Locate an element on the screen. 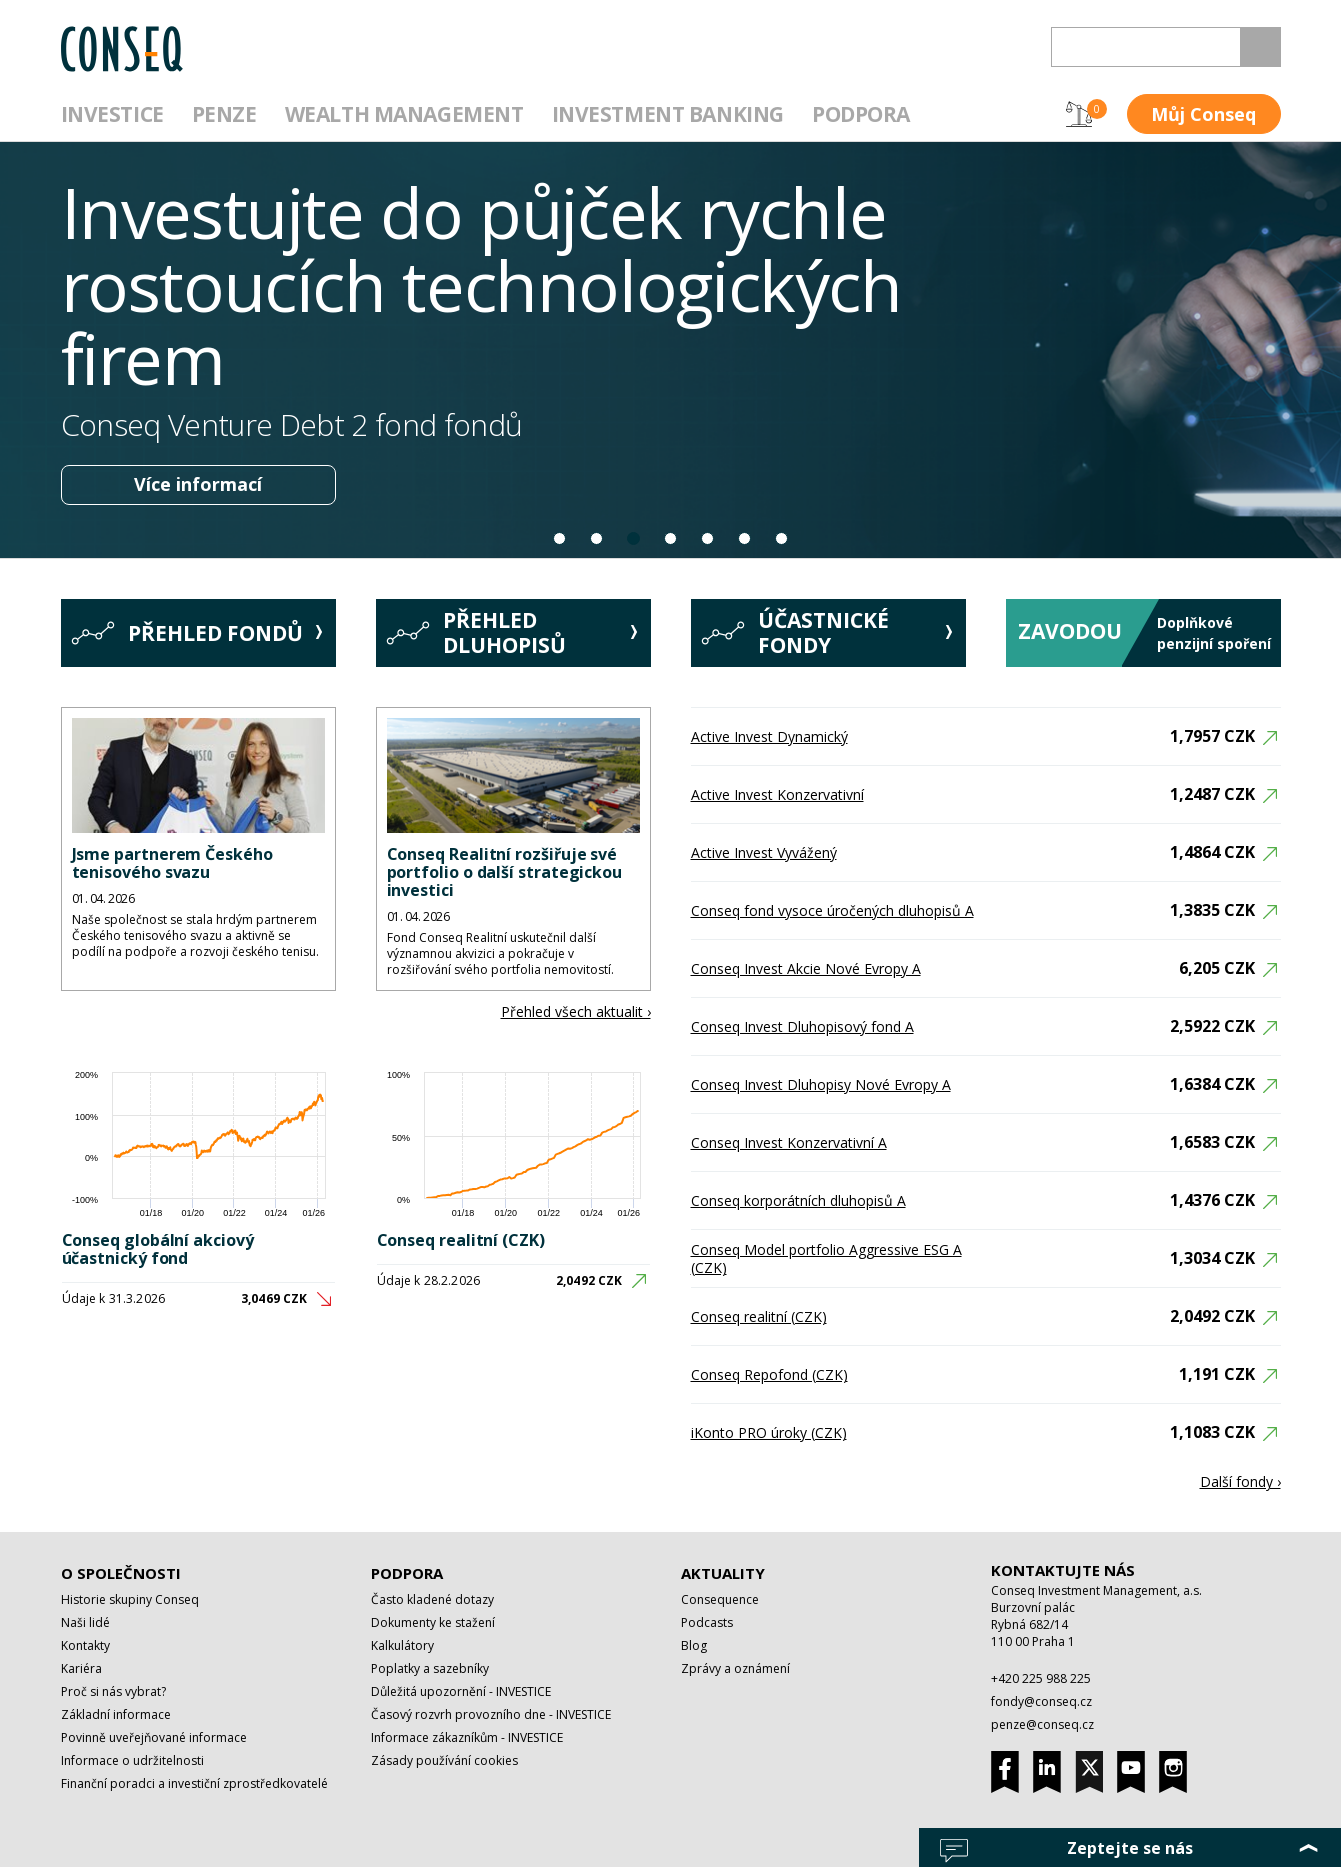 The height and width of the screenshot is (1867, 1341). Podcasts is located at coordinates (707, 1622).